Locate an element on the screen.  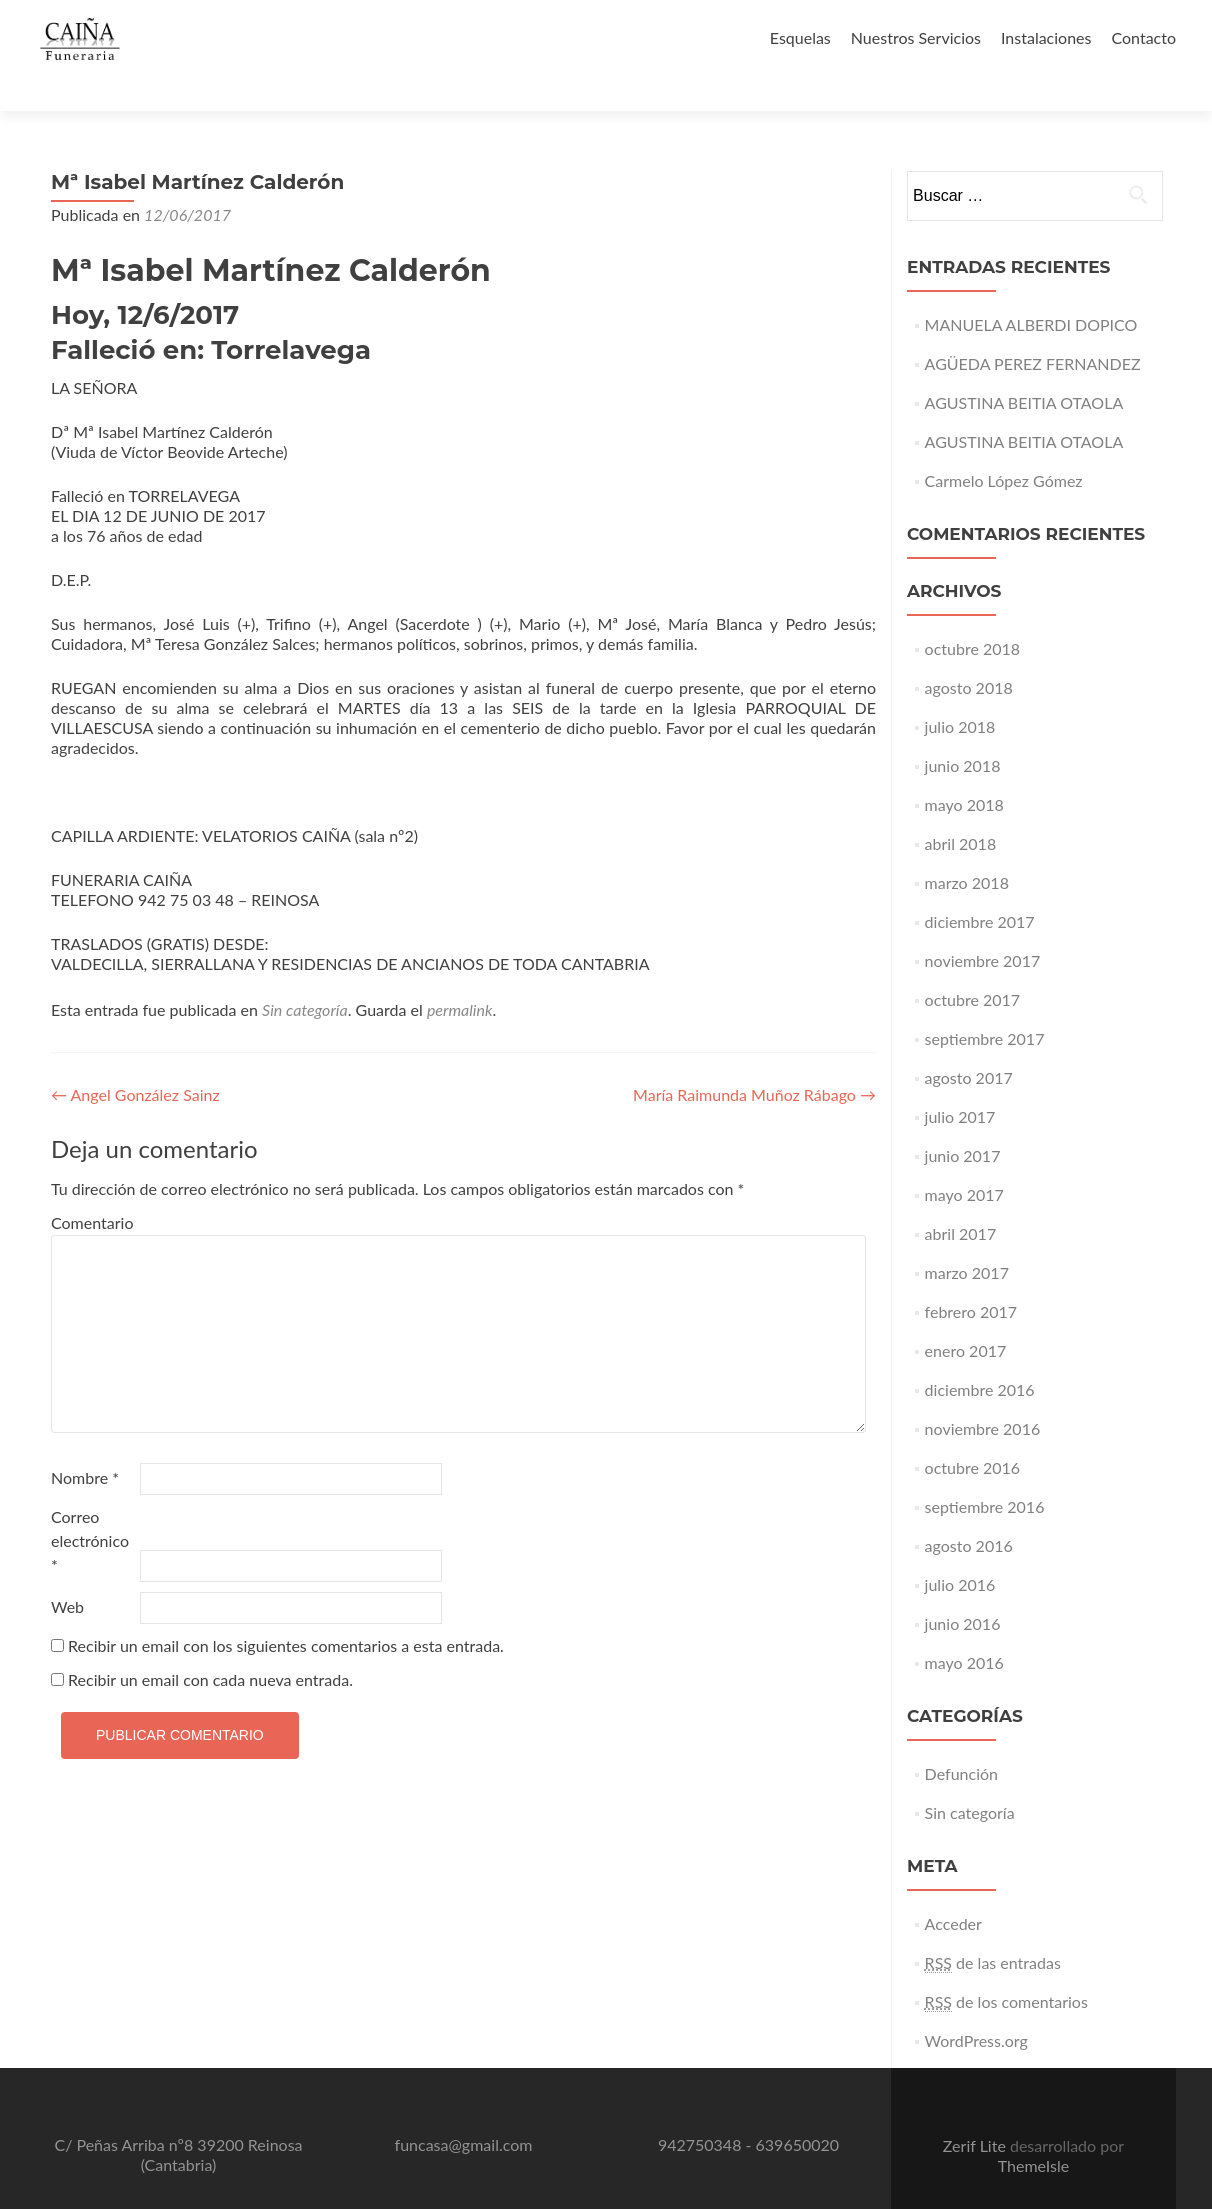
julio 2017 is located at coordinates (960, 1081).